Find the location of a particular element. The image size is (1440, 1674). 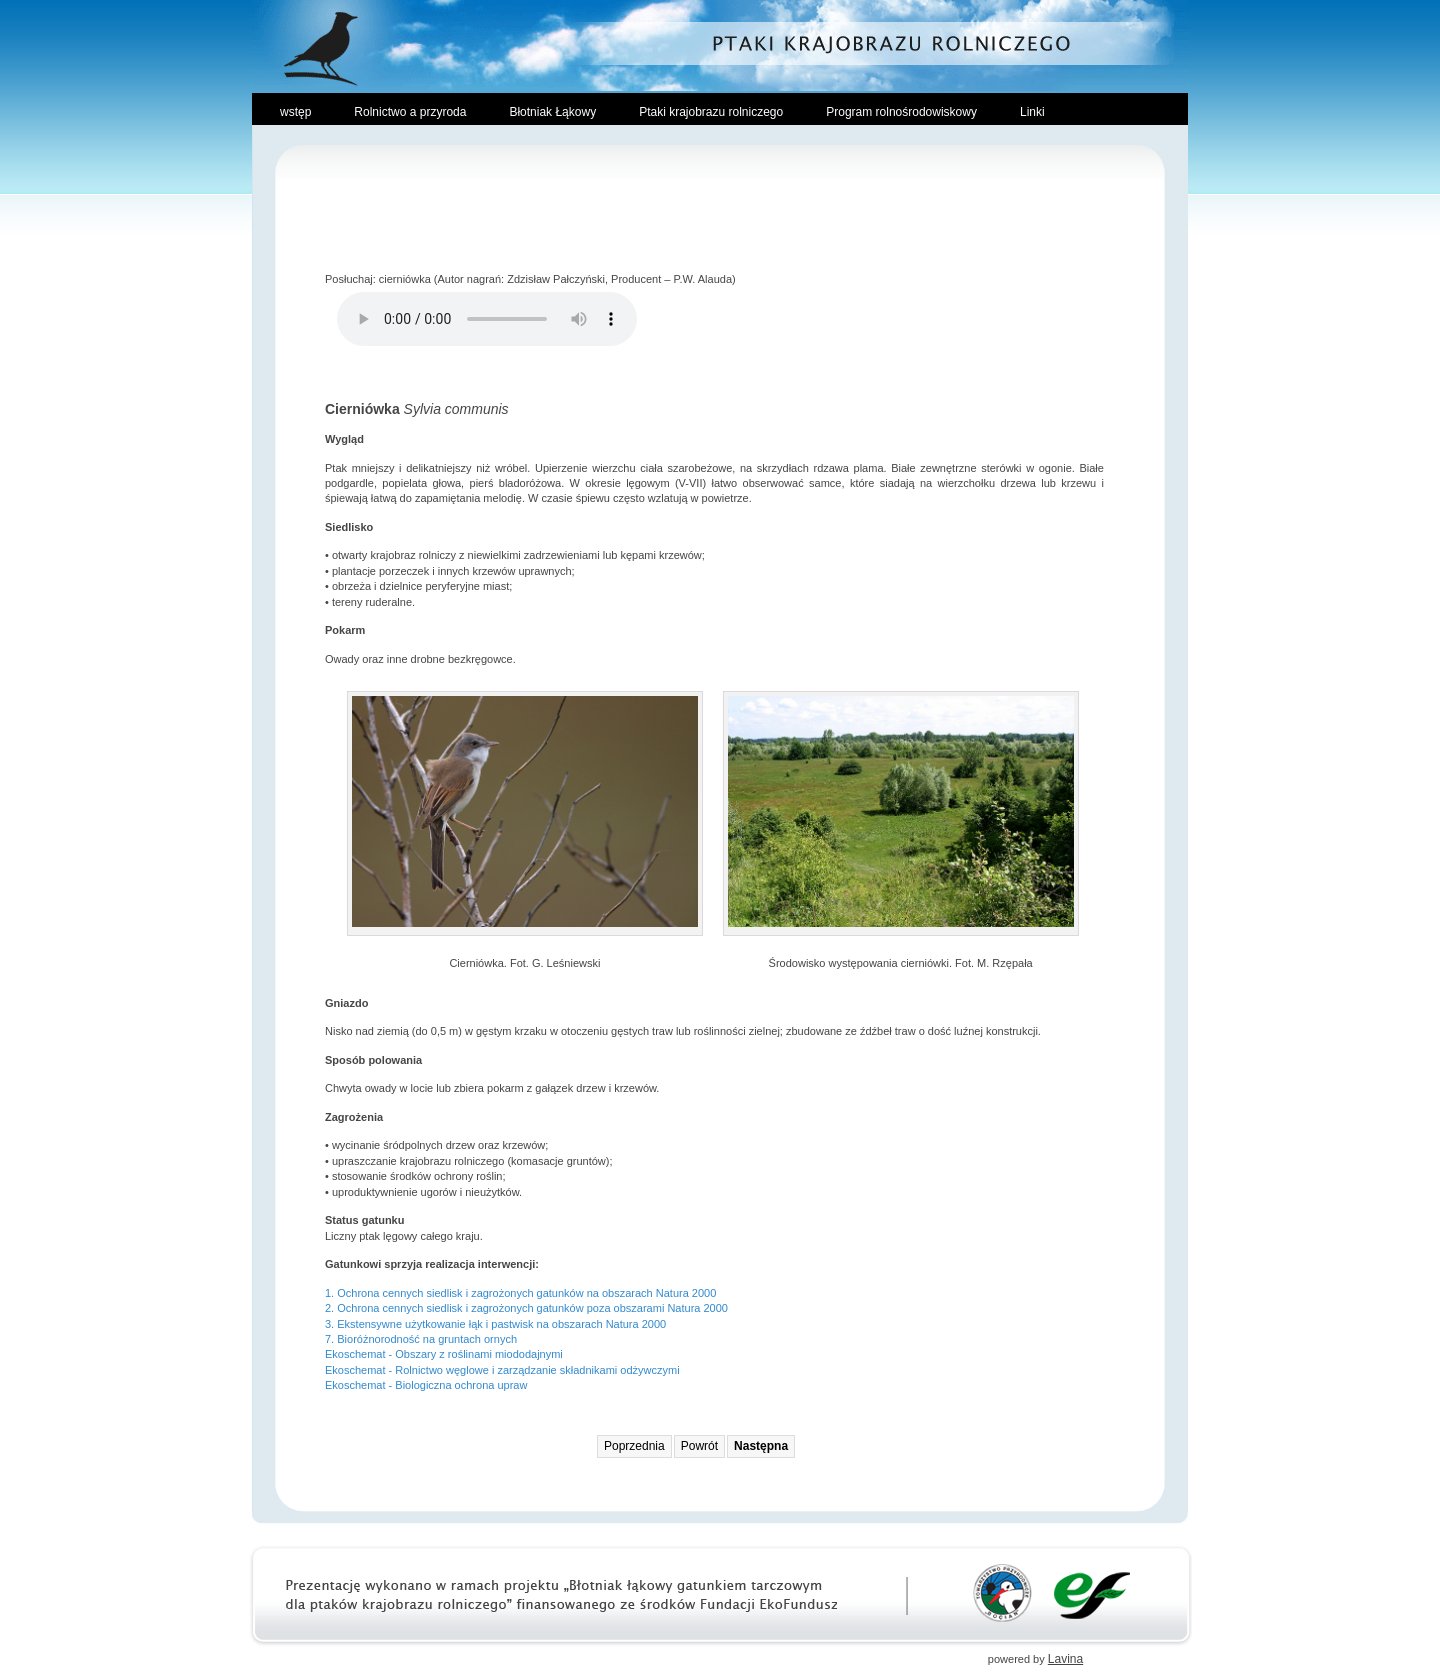

3. is located at coordinates (331, 1324).